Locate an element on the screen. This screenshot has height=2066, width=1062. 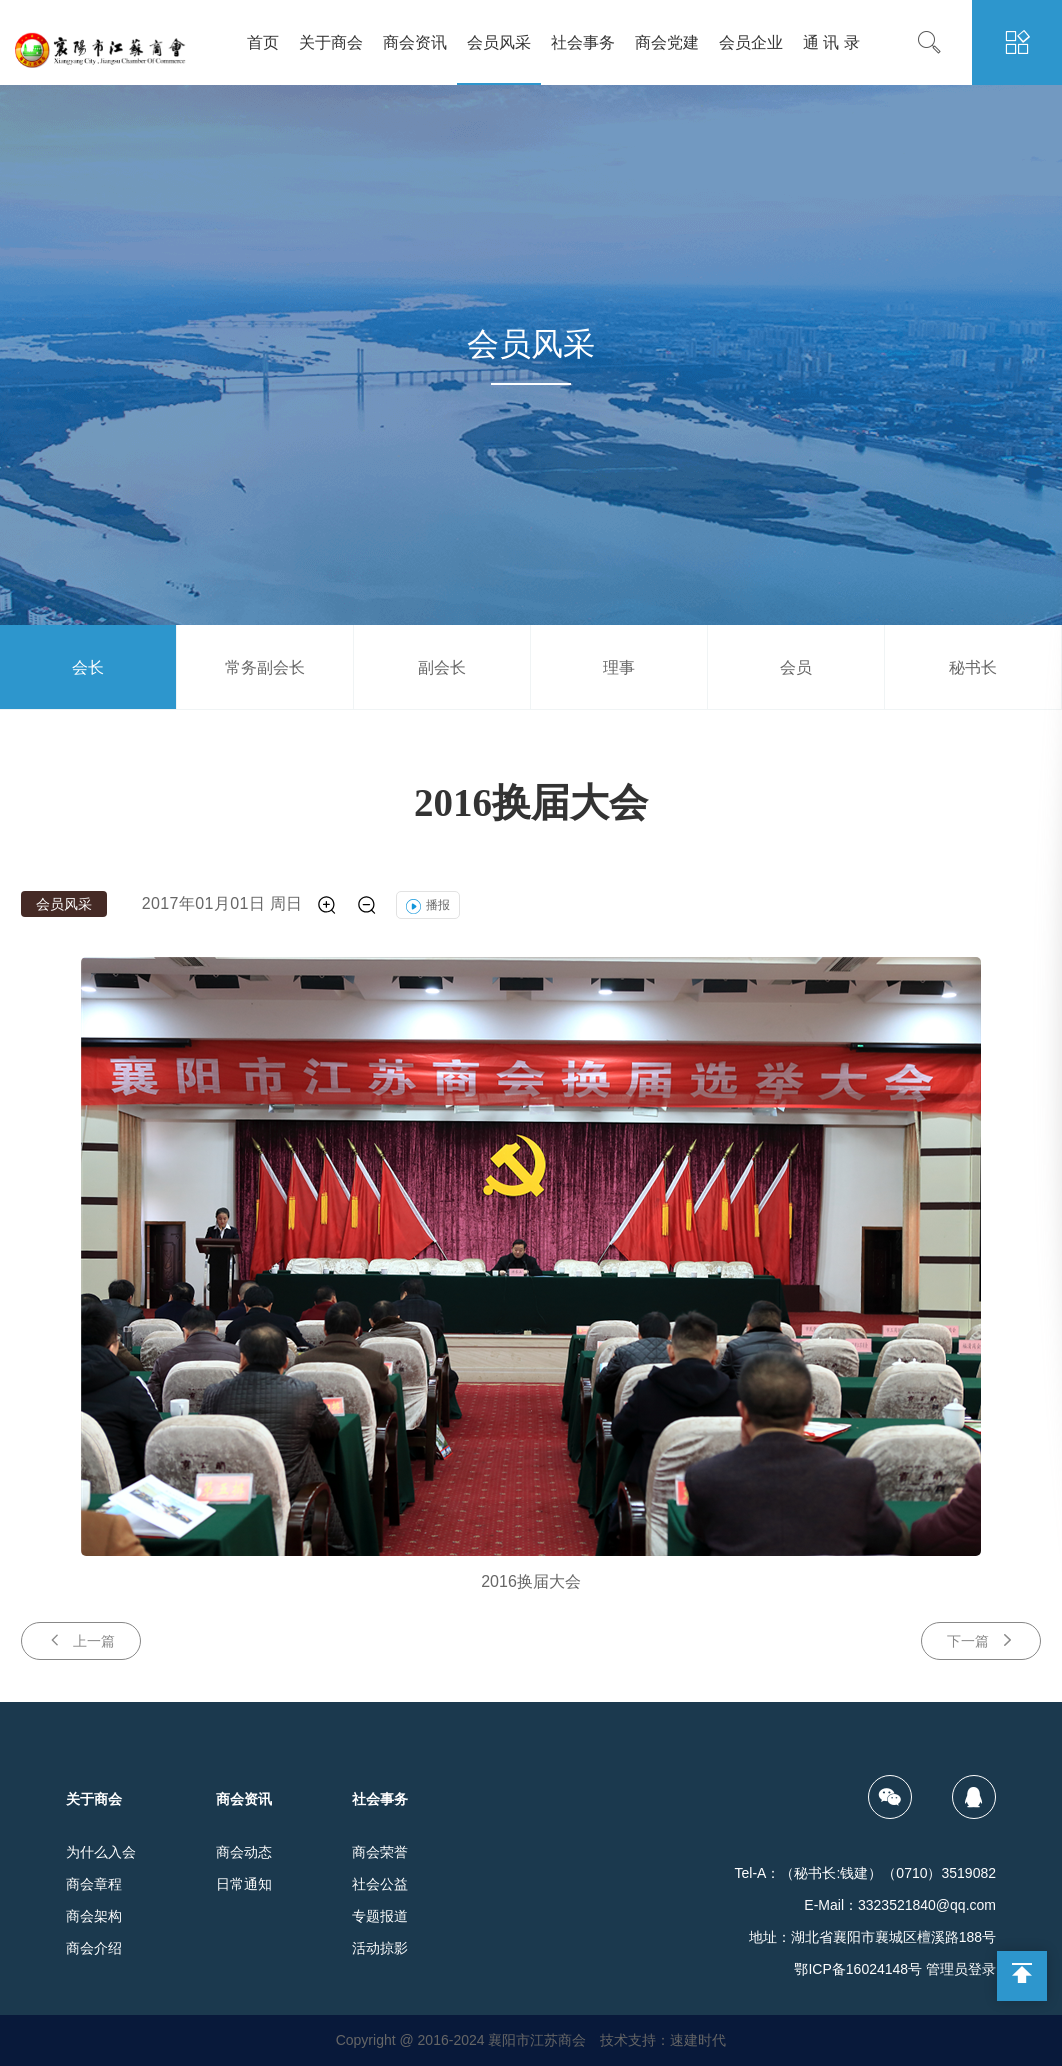
关于商会 is located at coordinates (331, 42).